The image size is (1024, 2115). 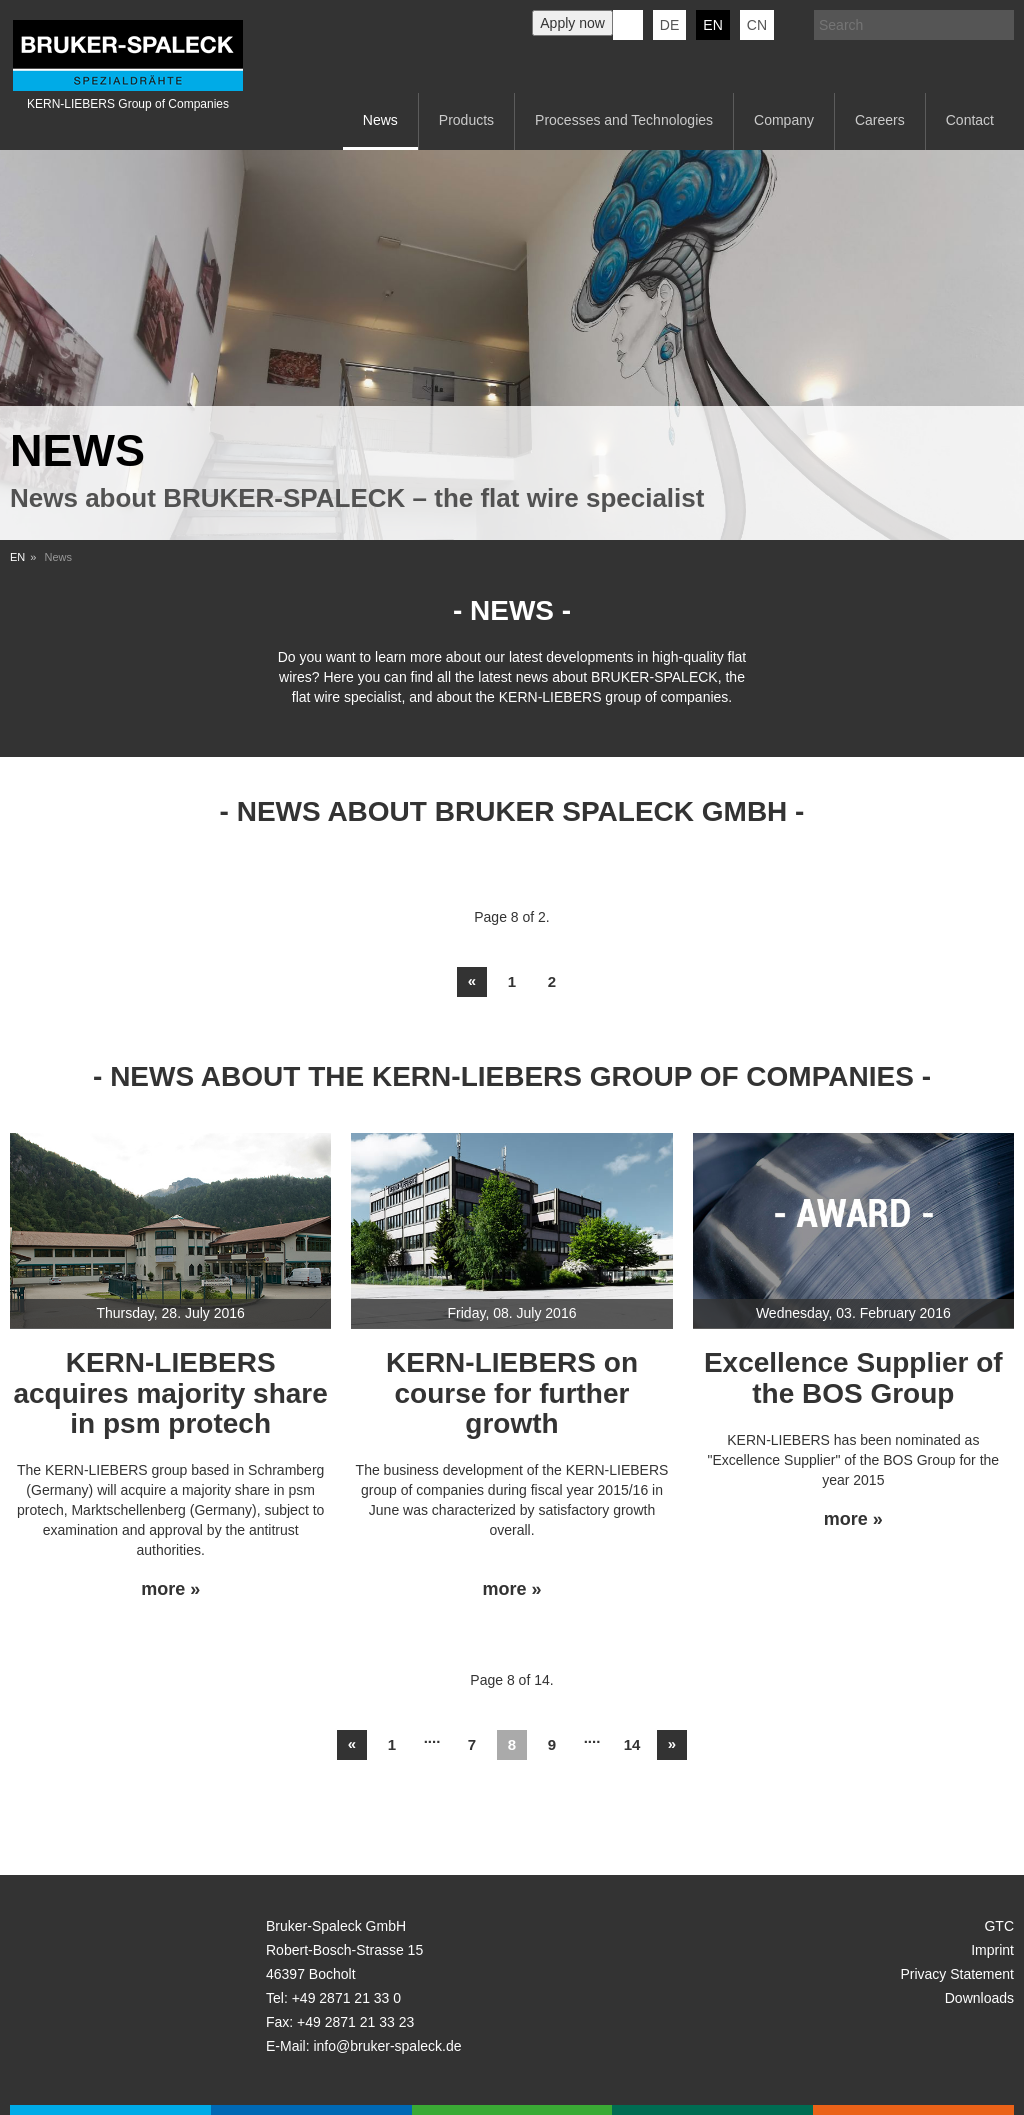 What do you see at coordinates (624, 120) in the screenshot?
I see `Processes and Technologies` at bounding box center [624, 120].